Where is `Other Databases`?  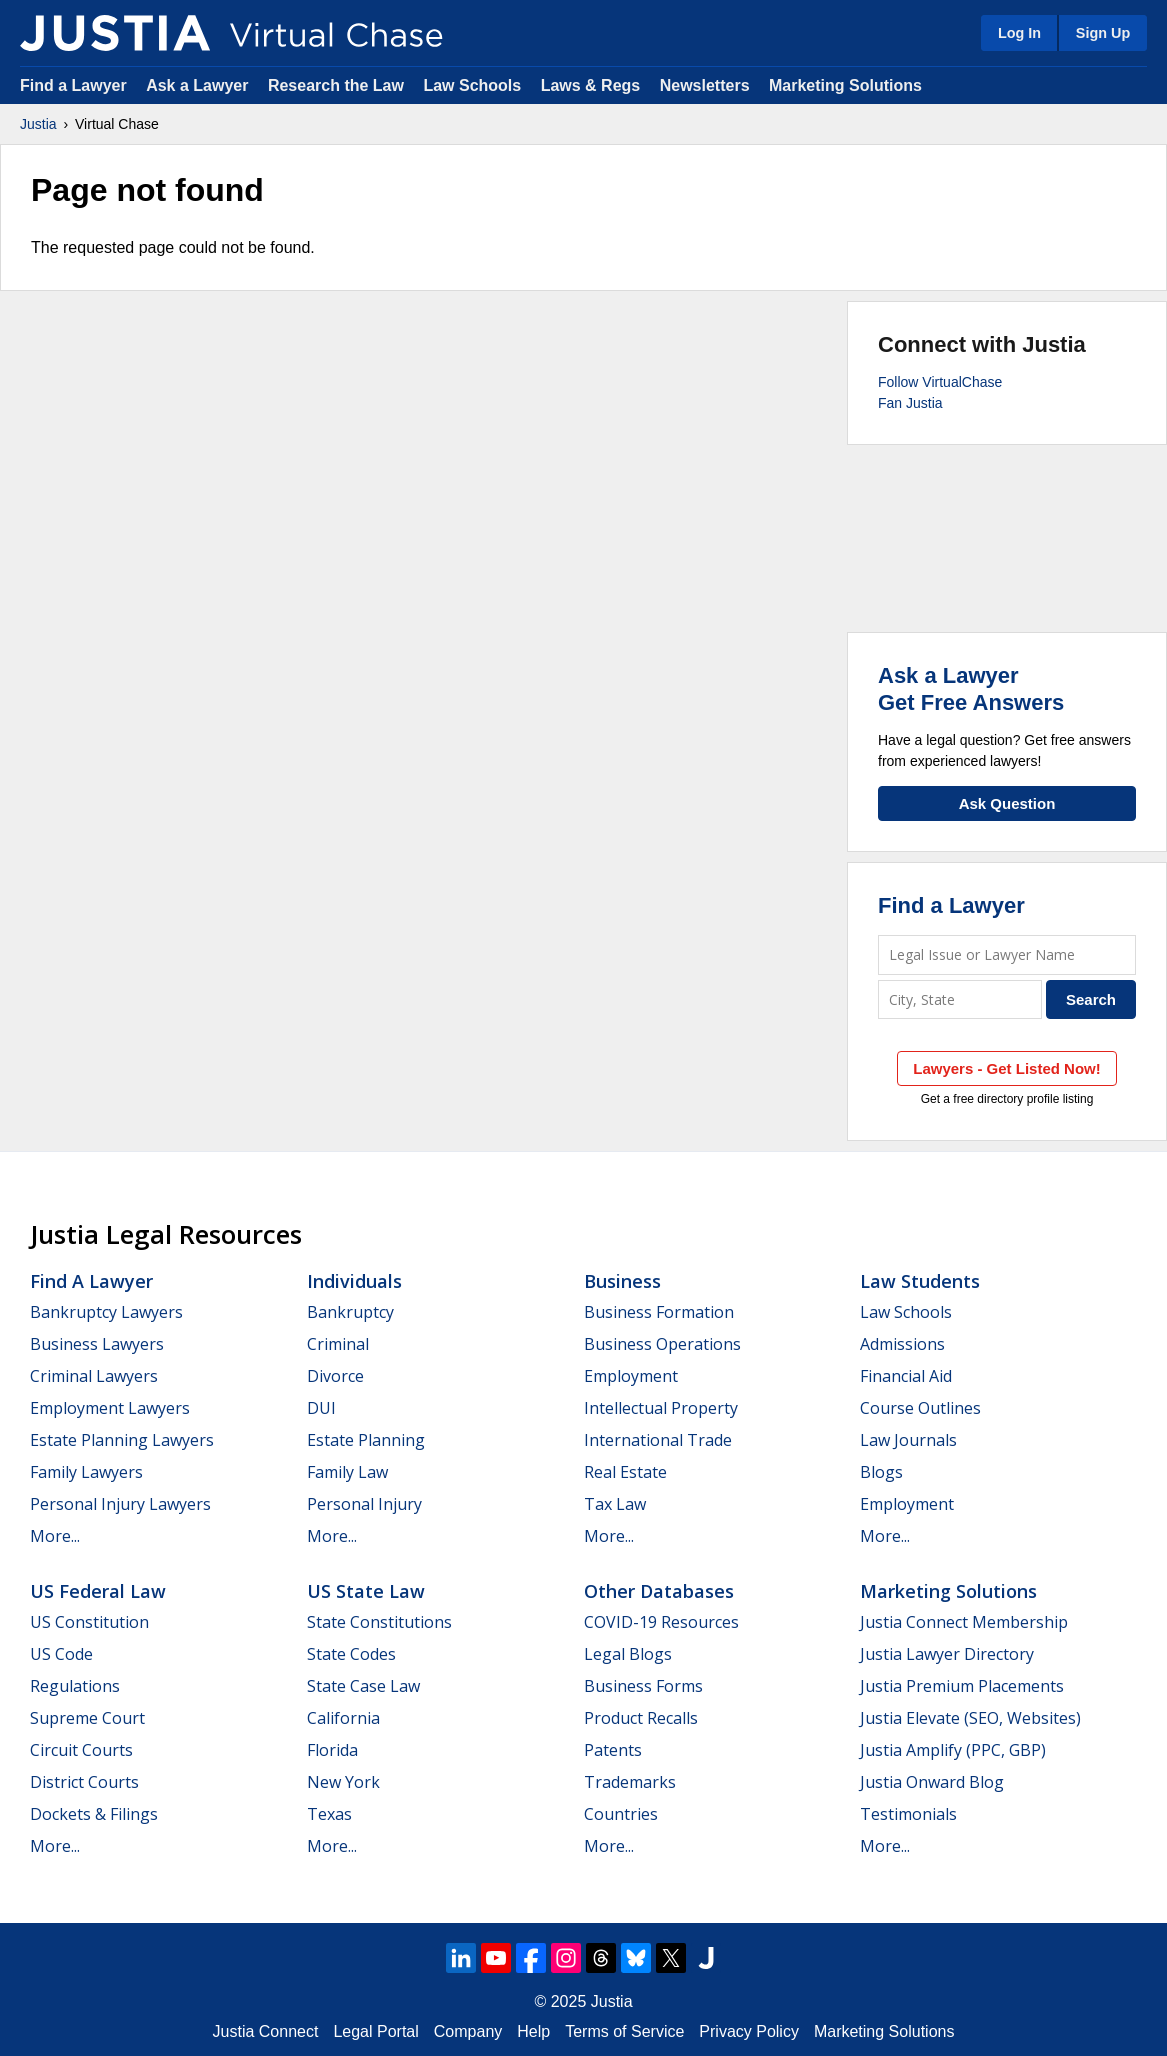
Other Databases is located at coordinates (659, 1591).